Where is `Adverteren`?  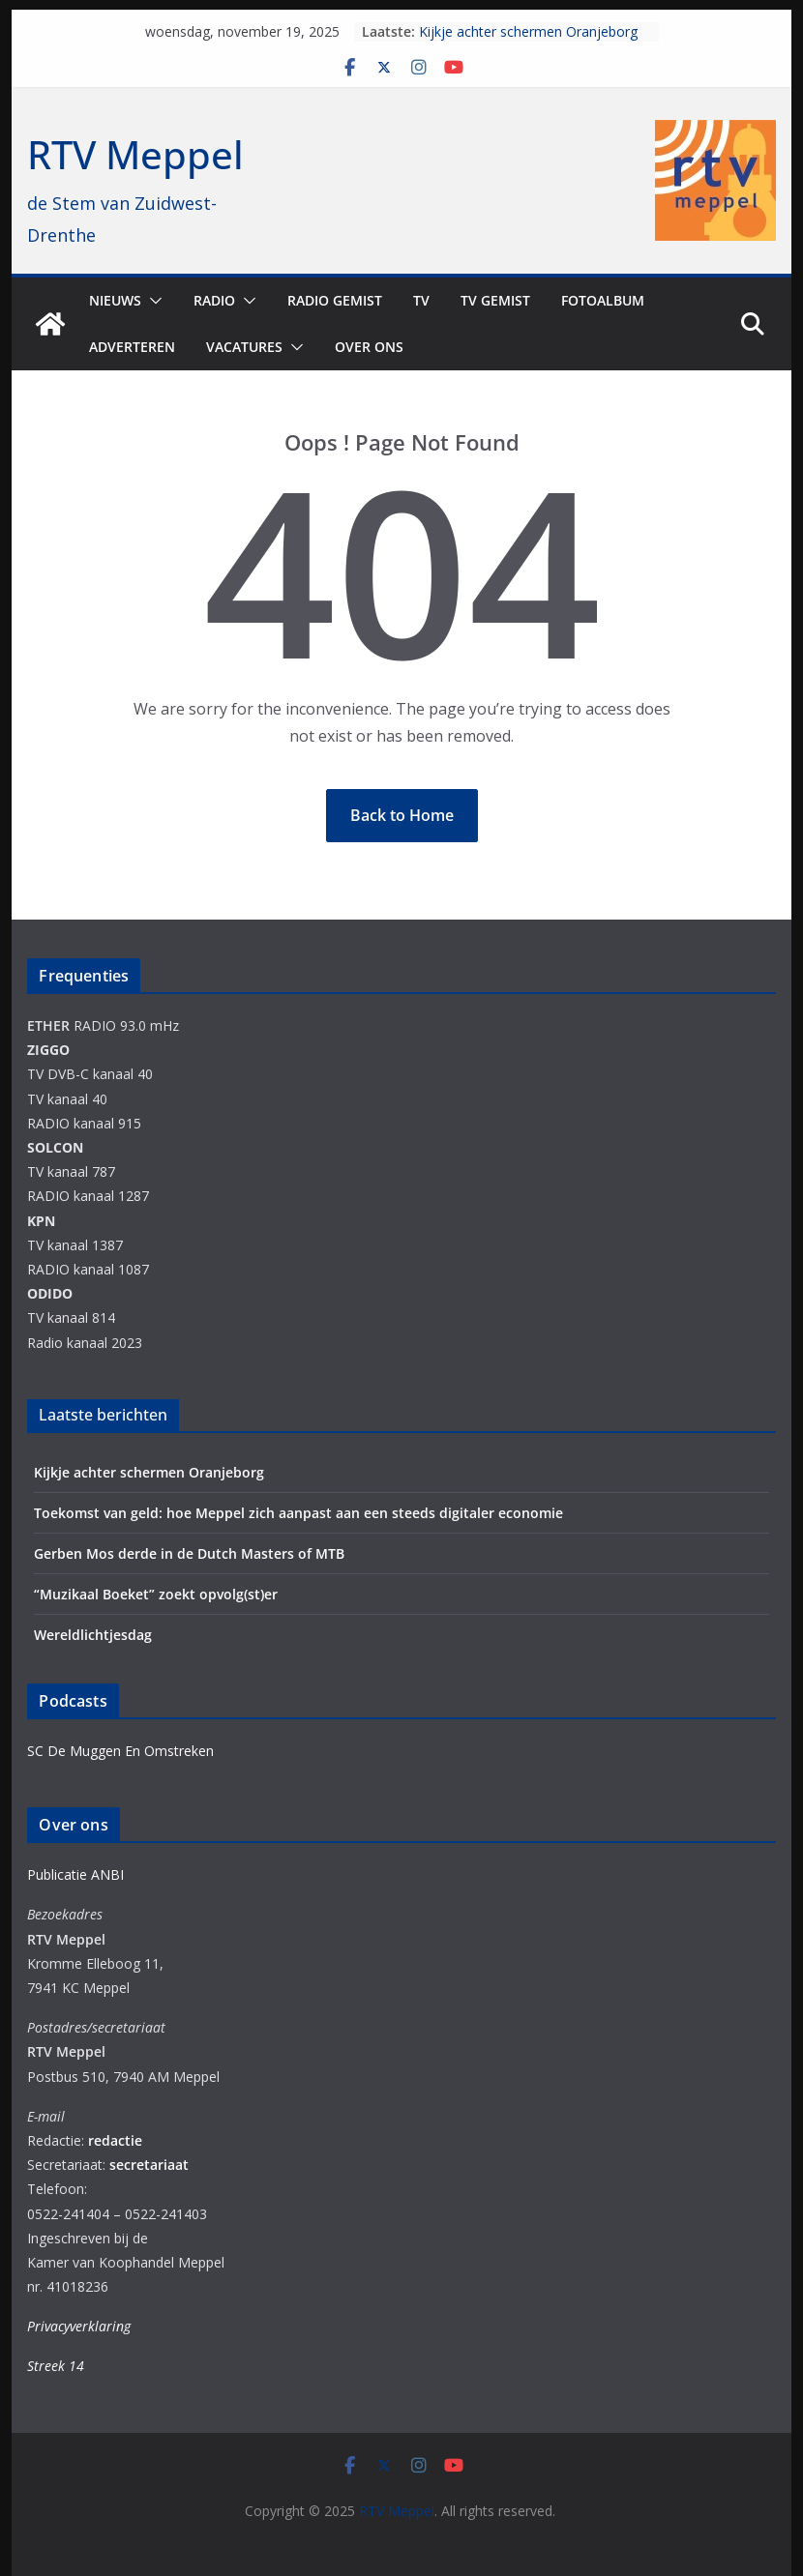 Adverteren is located at coordinates (132, 346).